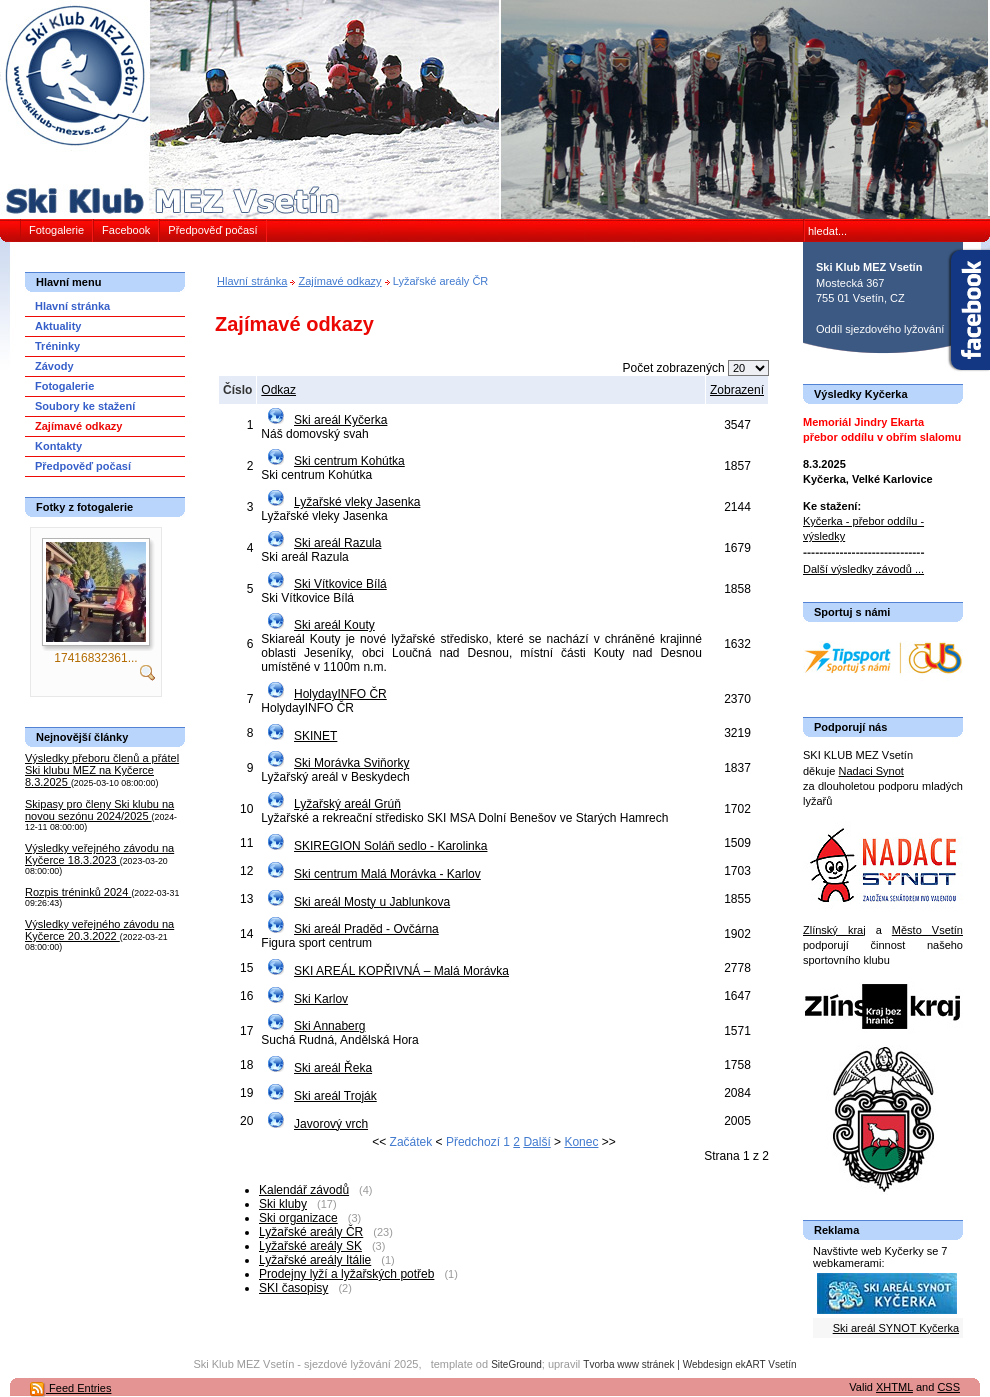 The height and width of the screenshot is (1397, 990). What do you see at coordinates (310, 1246) in the screenshot?
I see `Lyžařské areály SK` at bounding box center [310, 1246].